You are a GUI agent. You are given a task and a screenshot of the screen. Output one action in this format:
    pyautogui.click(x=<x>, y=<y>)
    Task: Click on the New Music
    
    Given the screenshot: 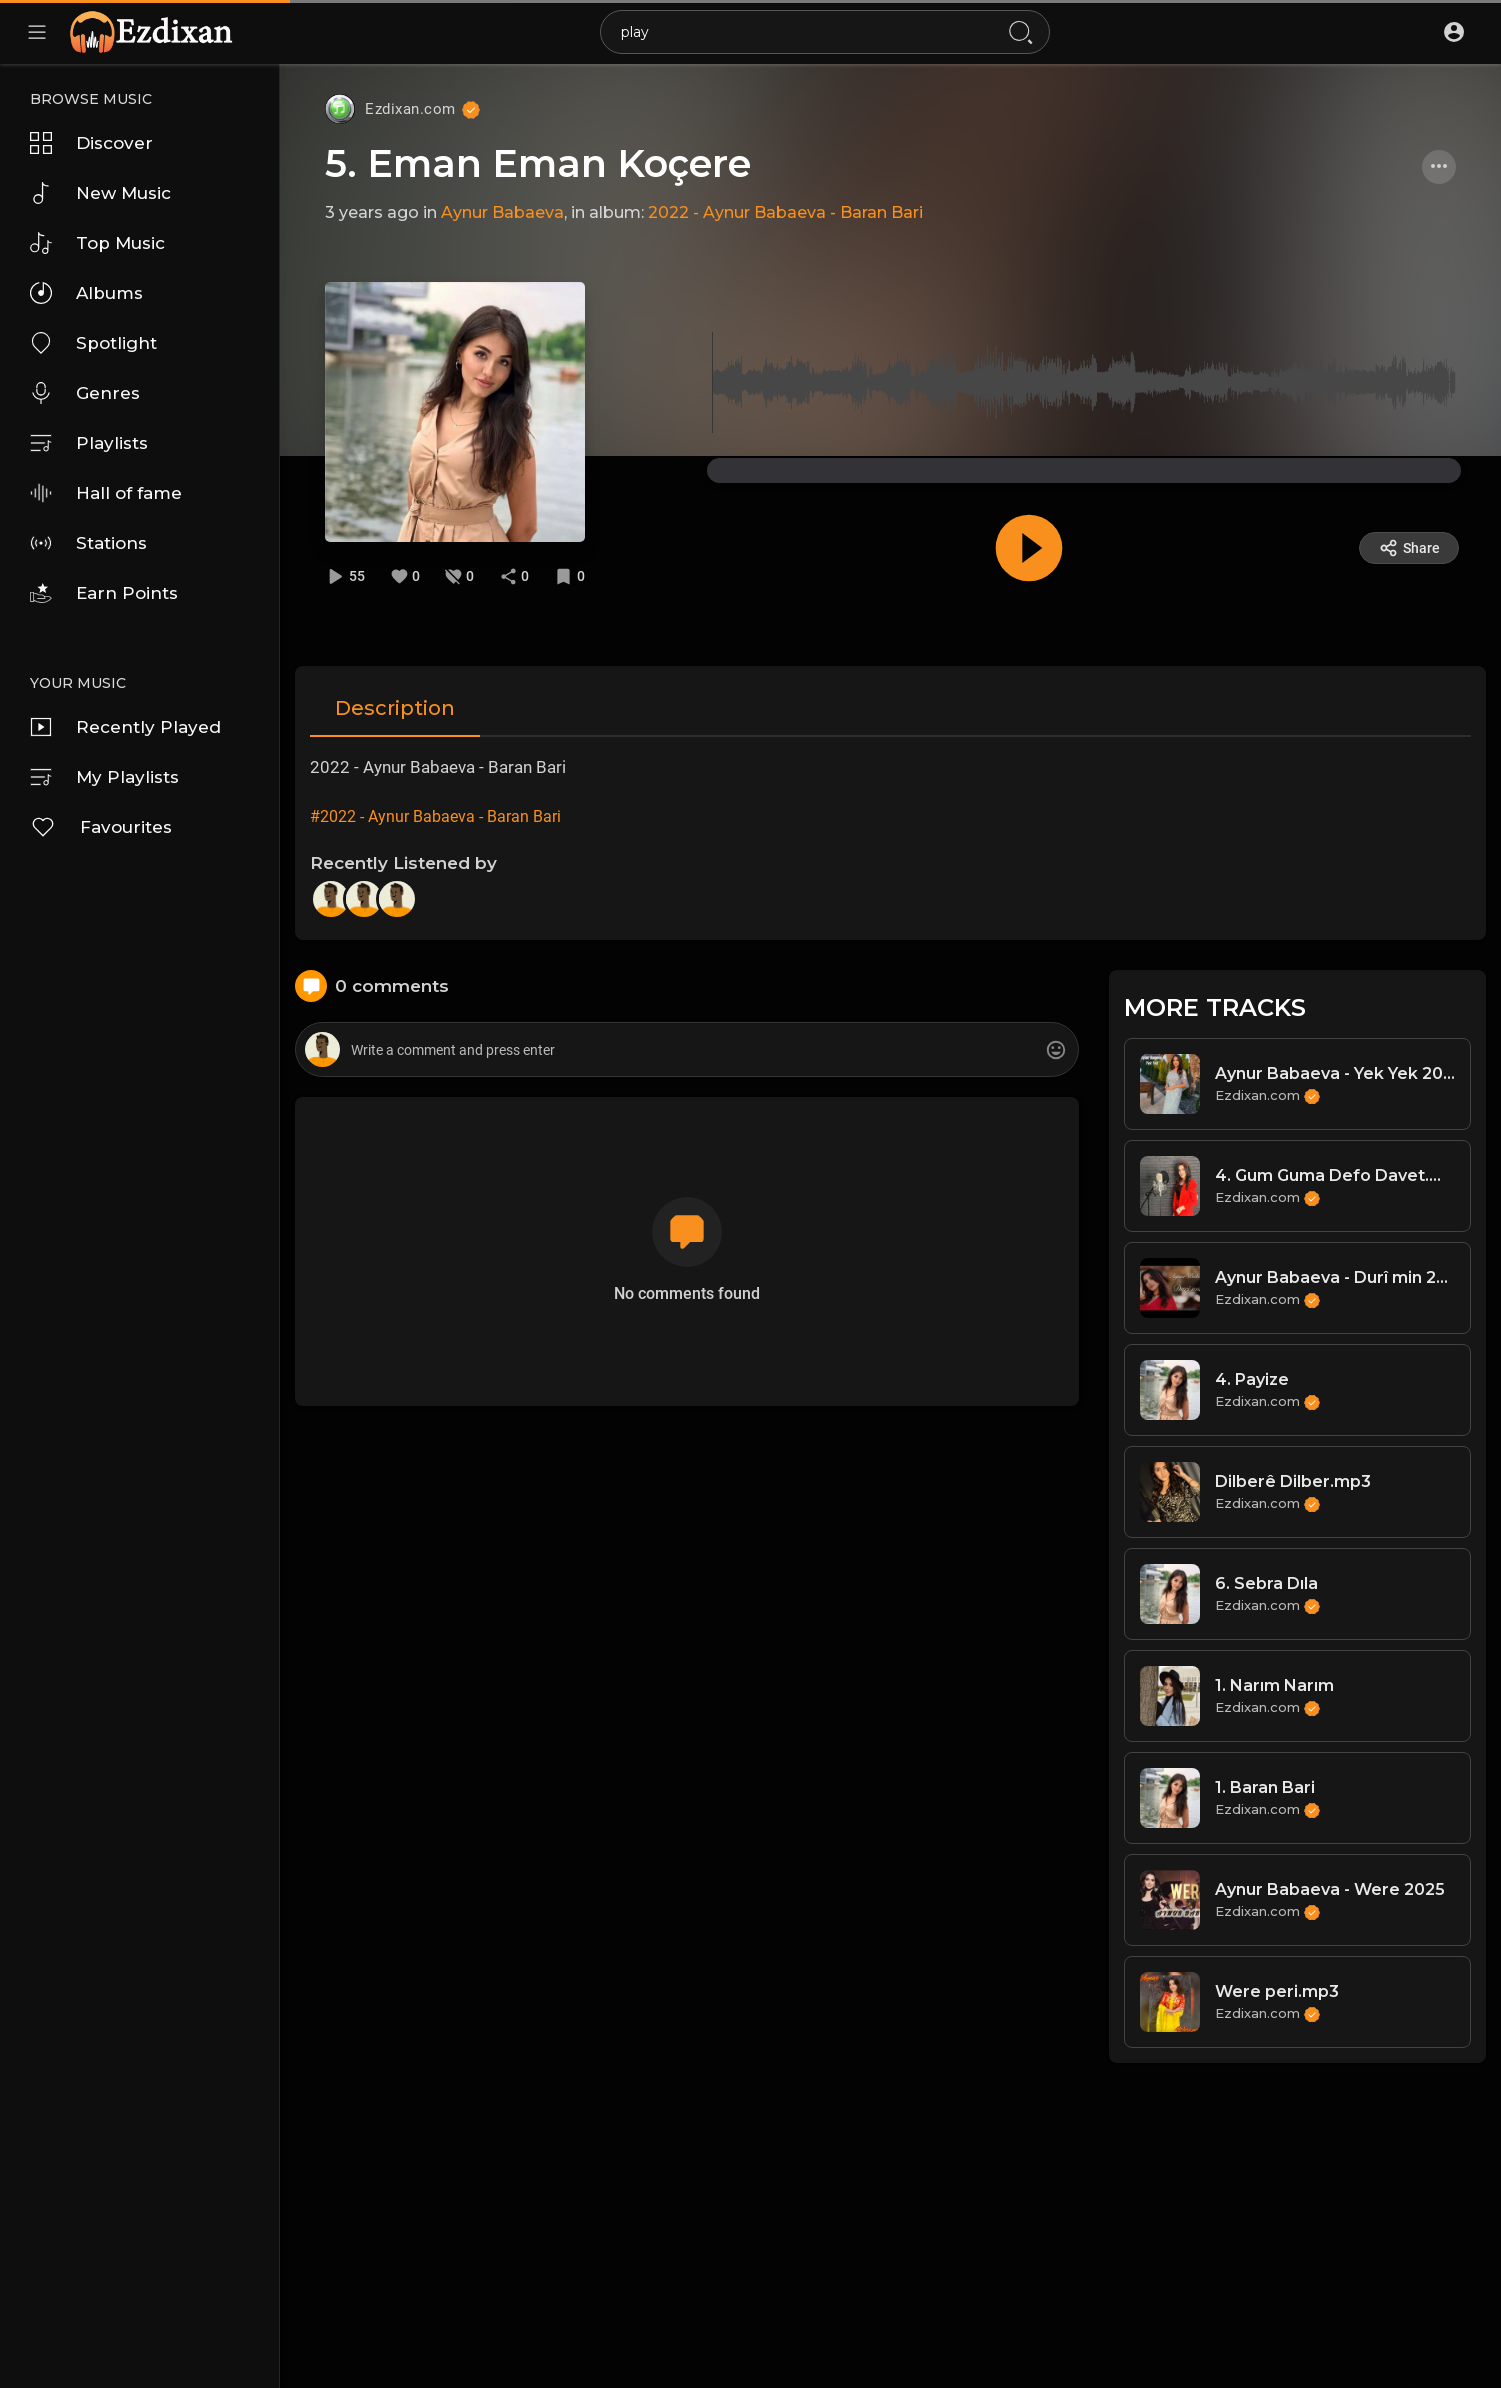 What is the action you would take?
    pyautogui.click(x=100, y=193)
    